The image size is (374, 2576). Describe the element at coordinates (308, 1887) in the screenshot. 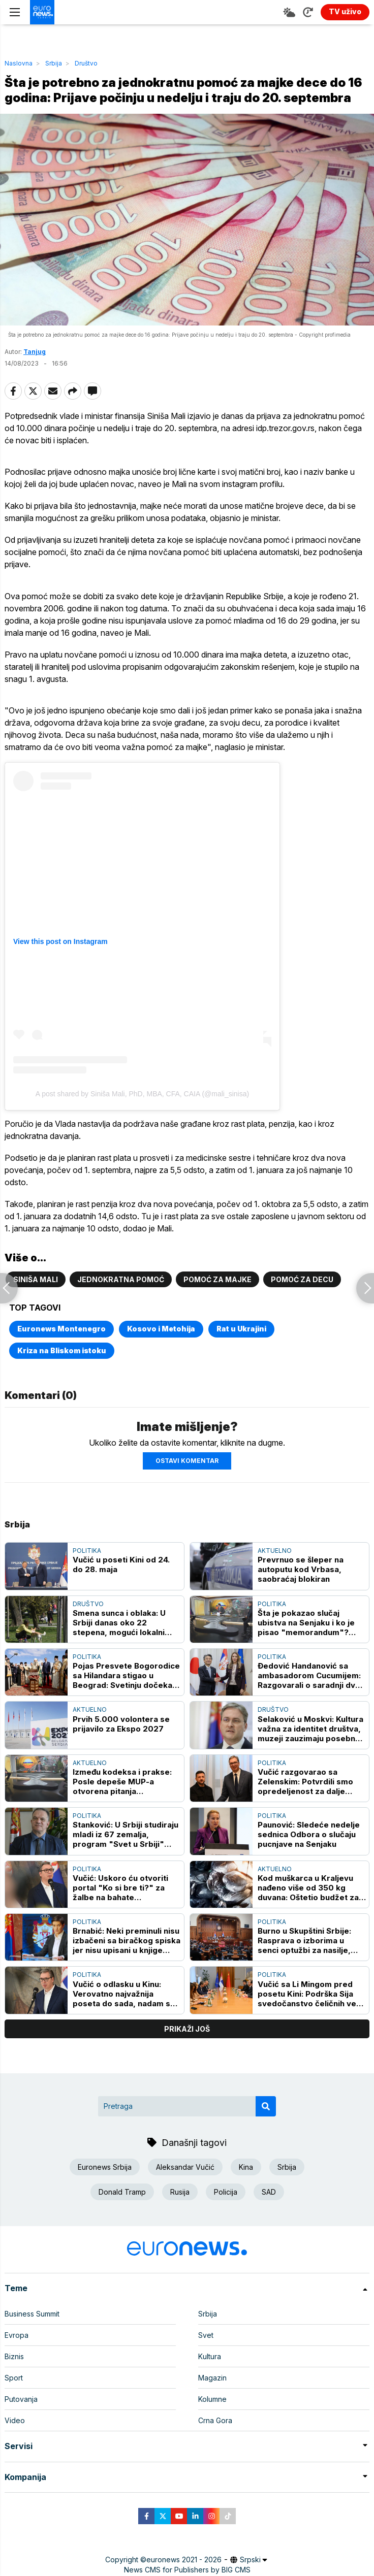

I see `Kod muškarca u Kraljevu nađeno više od 350 kg duvana: Oštetio budžet za oko tri miliona dinara, policija podnela prijavu` at that location.